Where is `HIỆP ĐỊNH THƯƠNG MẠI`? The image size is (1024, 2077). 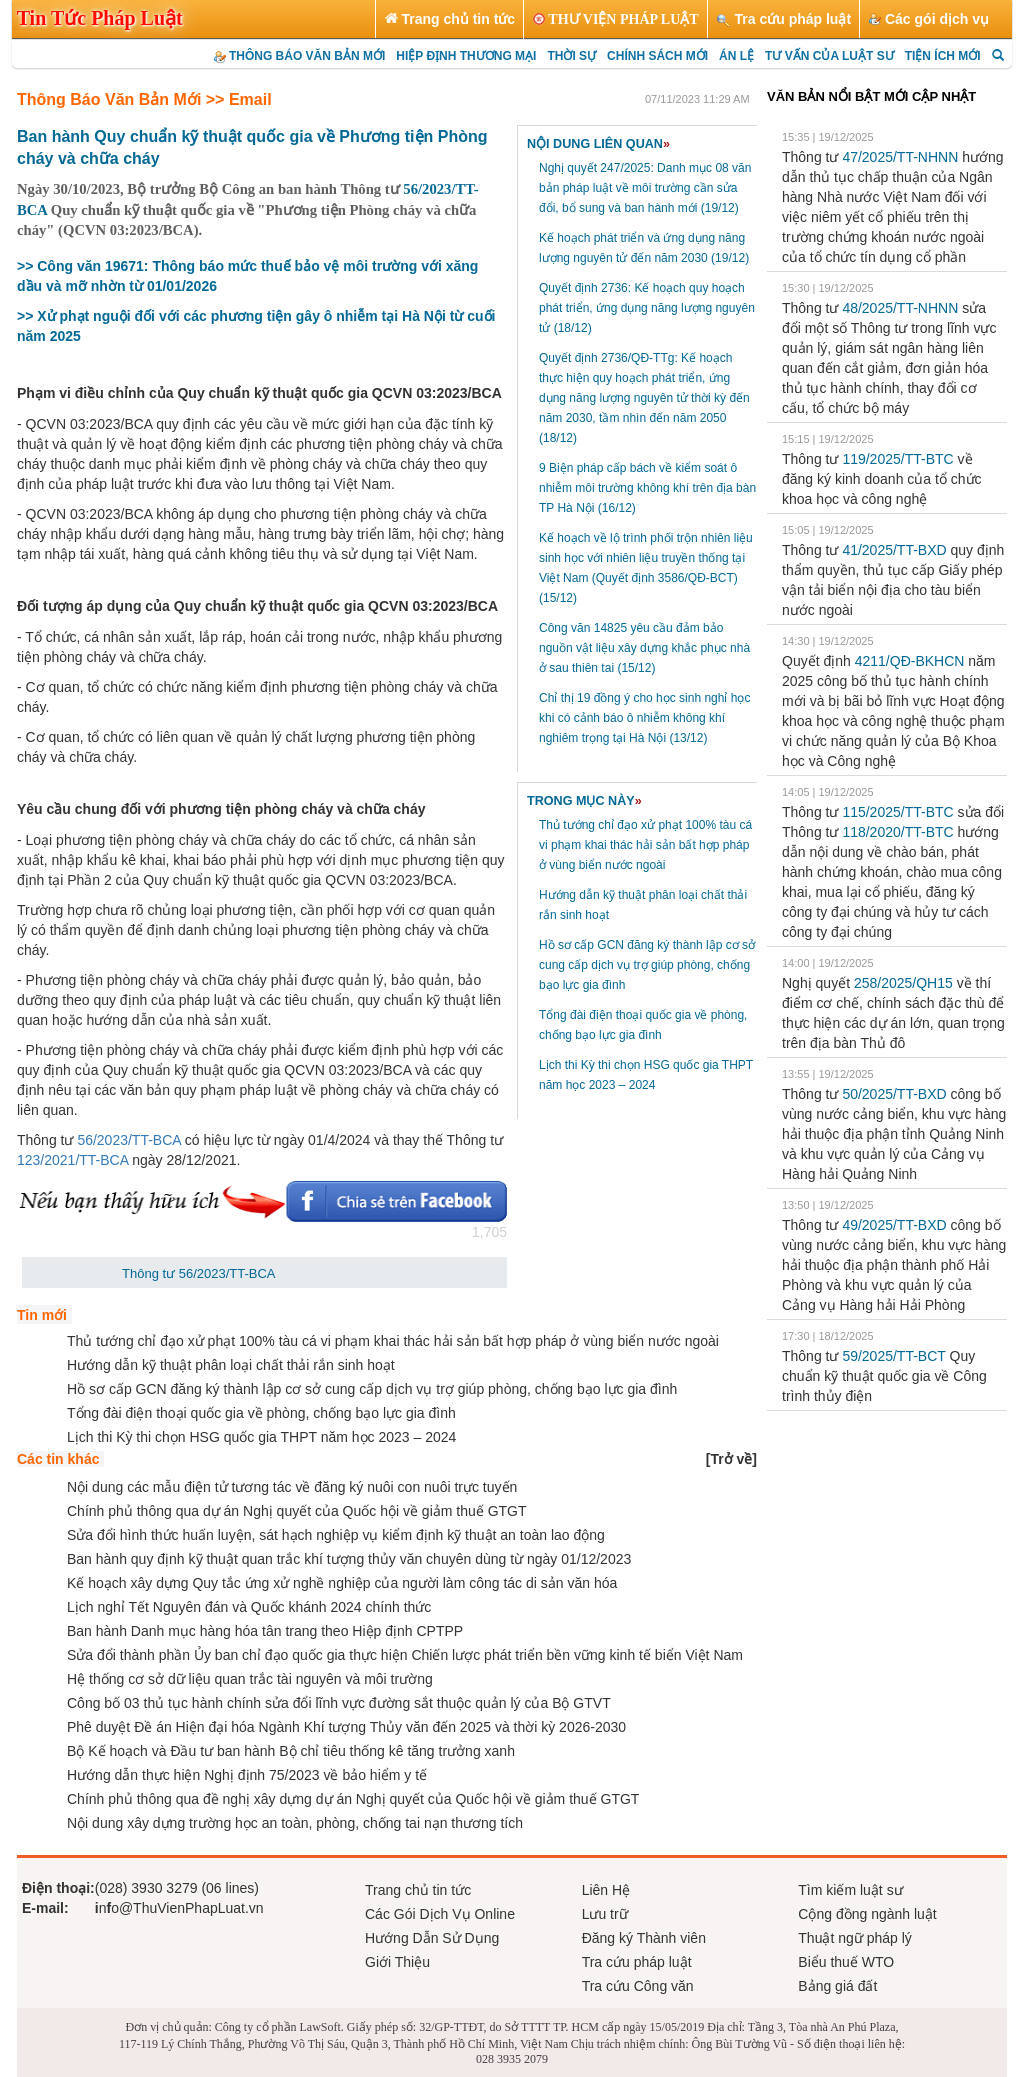
HIỆP ĐỊNH THƯƠNG MẠI is located at coordinates (466, 56).